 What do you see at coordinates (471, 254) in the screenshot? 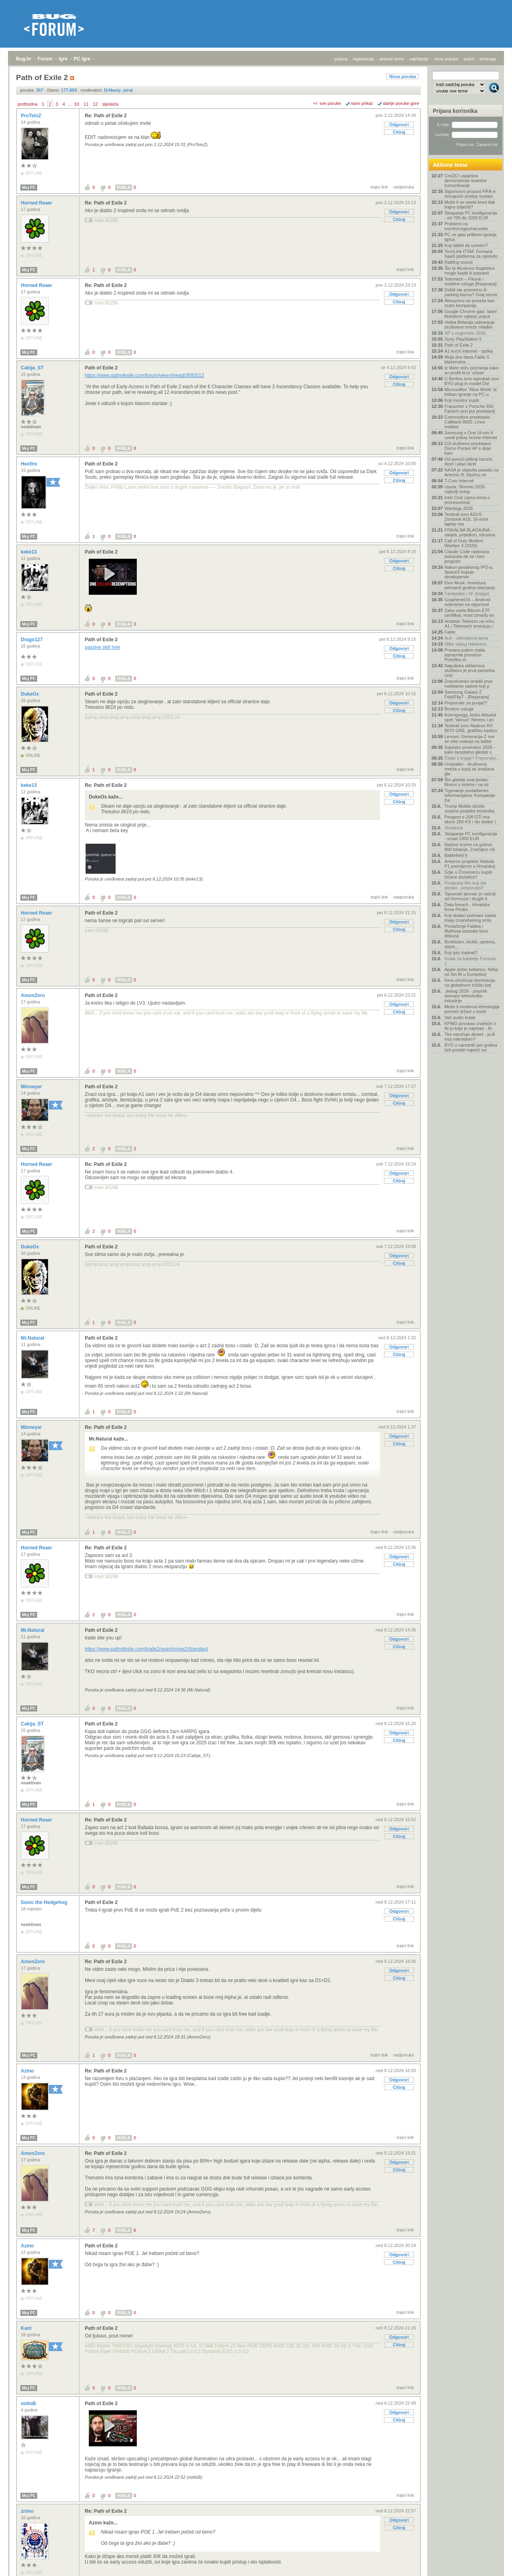
I see `TechLink ITSM: Domaća SaaS platforma za cjelovito` at bounding box center [471, 254].